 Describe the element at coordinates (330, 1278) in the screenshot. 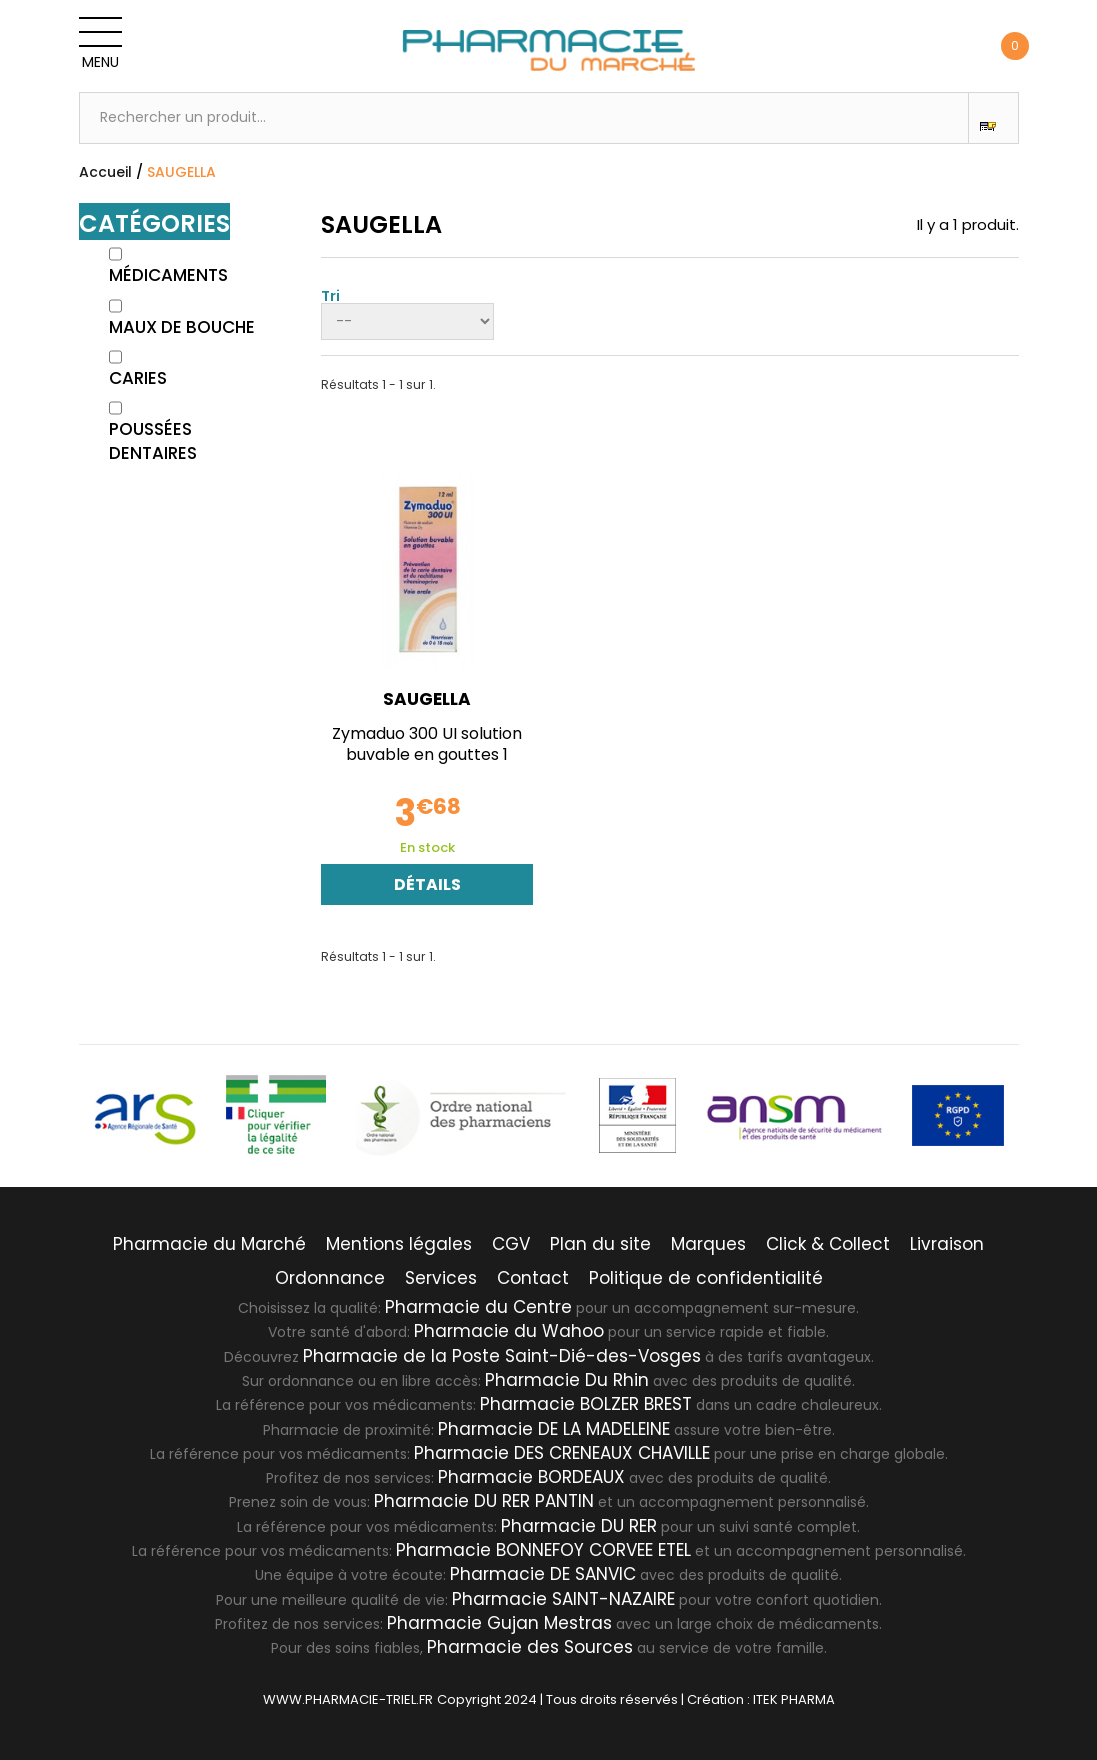

I see `Ordonnance` at that location.